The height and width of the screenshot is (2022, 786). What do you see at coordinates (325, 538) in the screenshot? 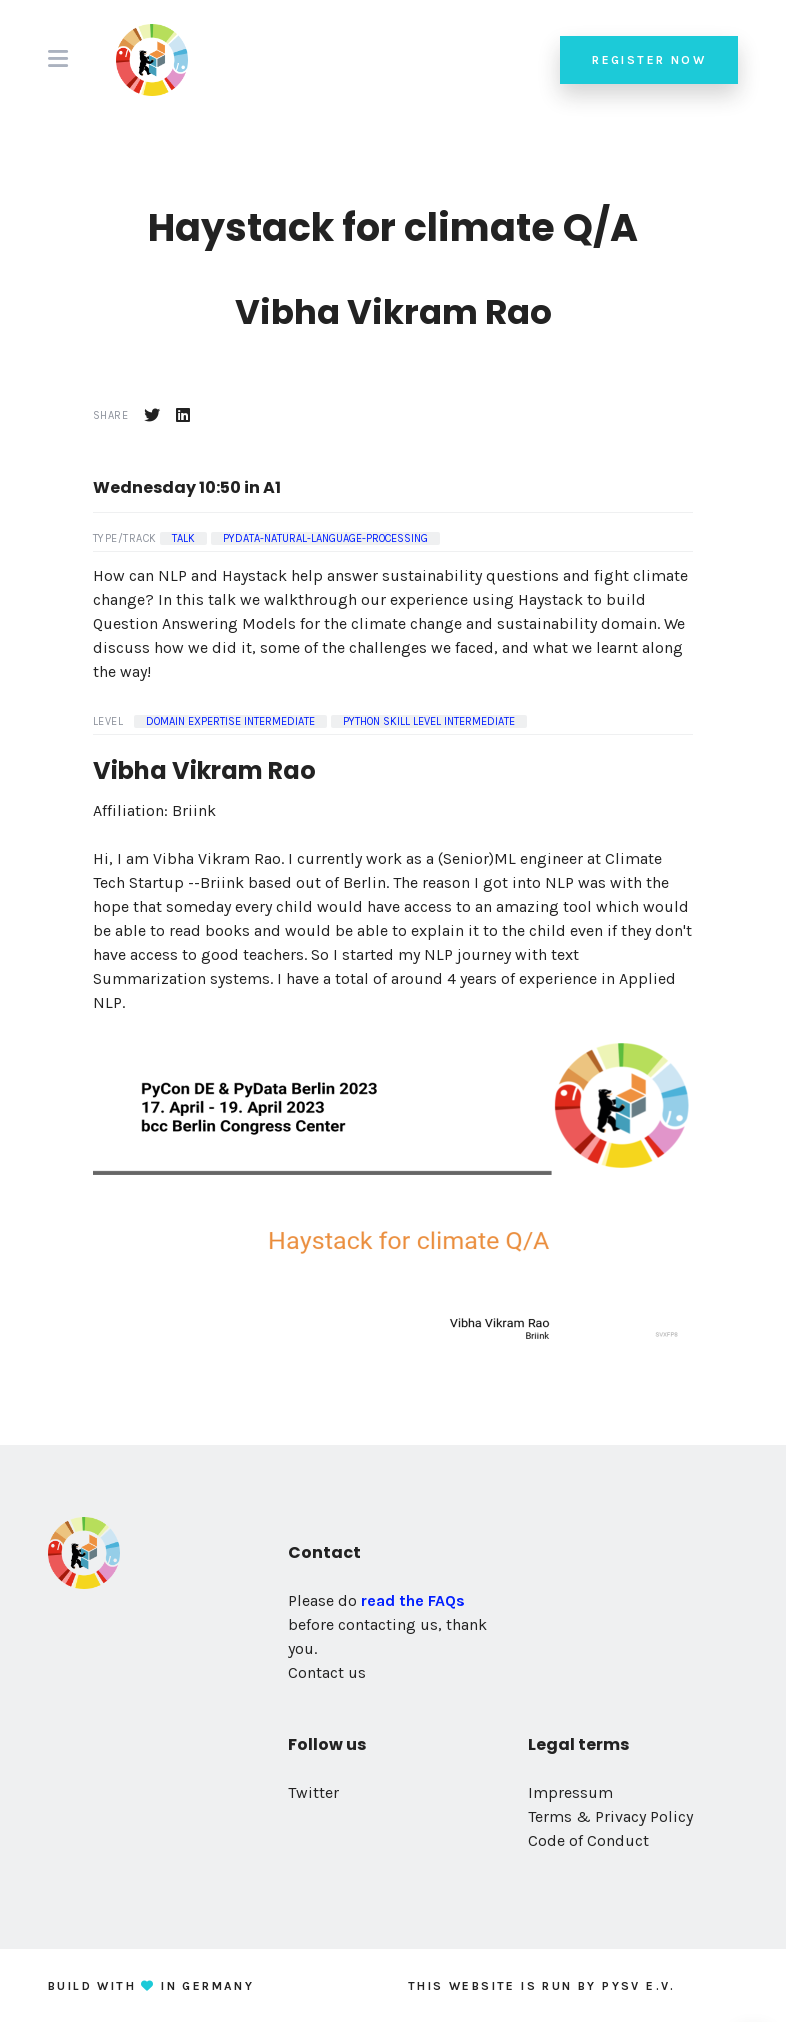
I see `pydata-natural-language-processing` at bounding box center [325, 538].